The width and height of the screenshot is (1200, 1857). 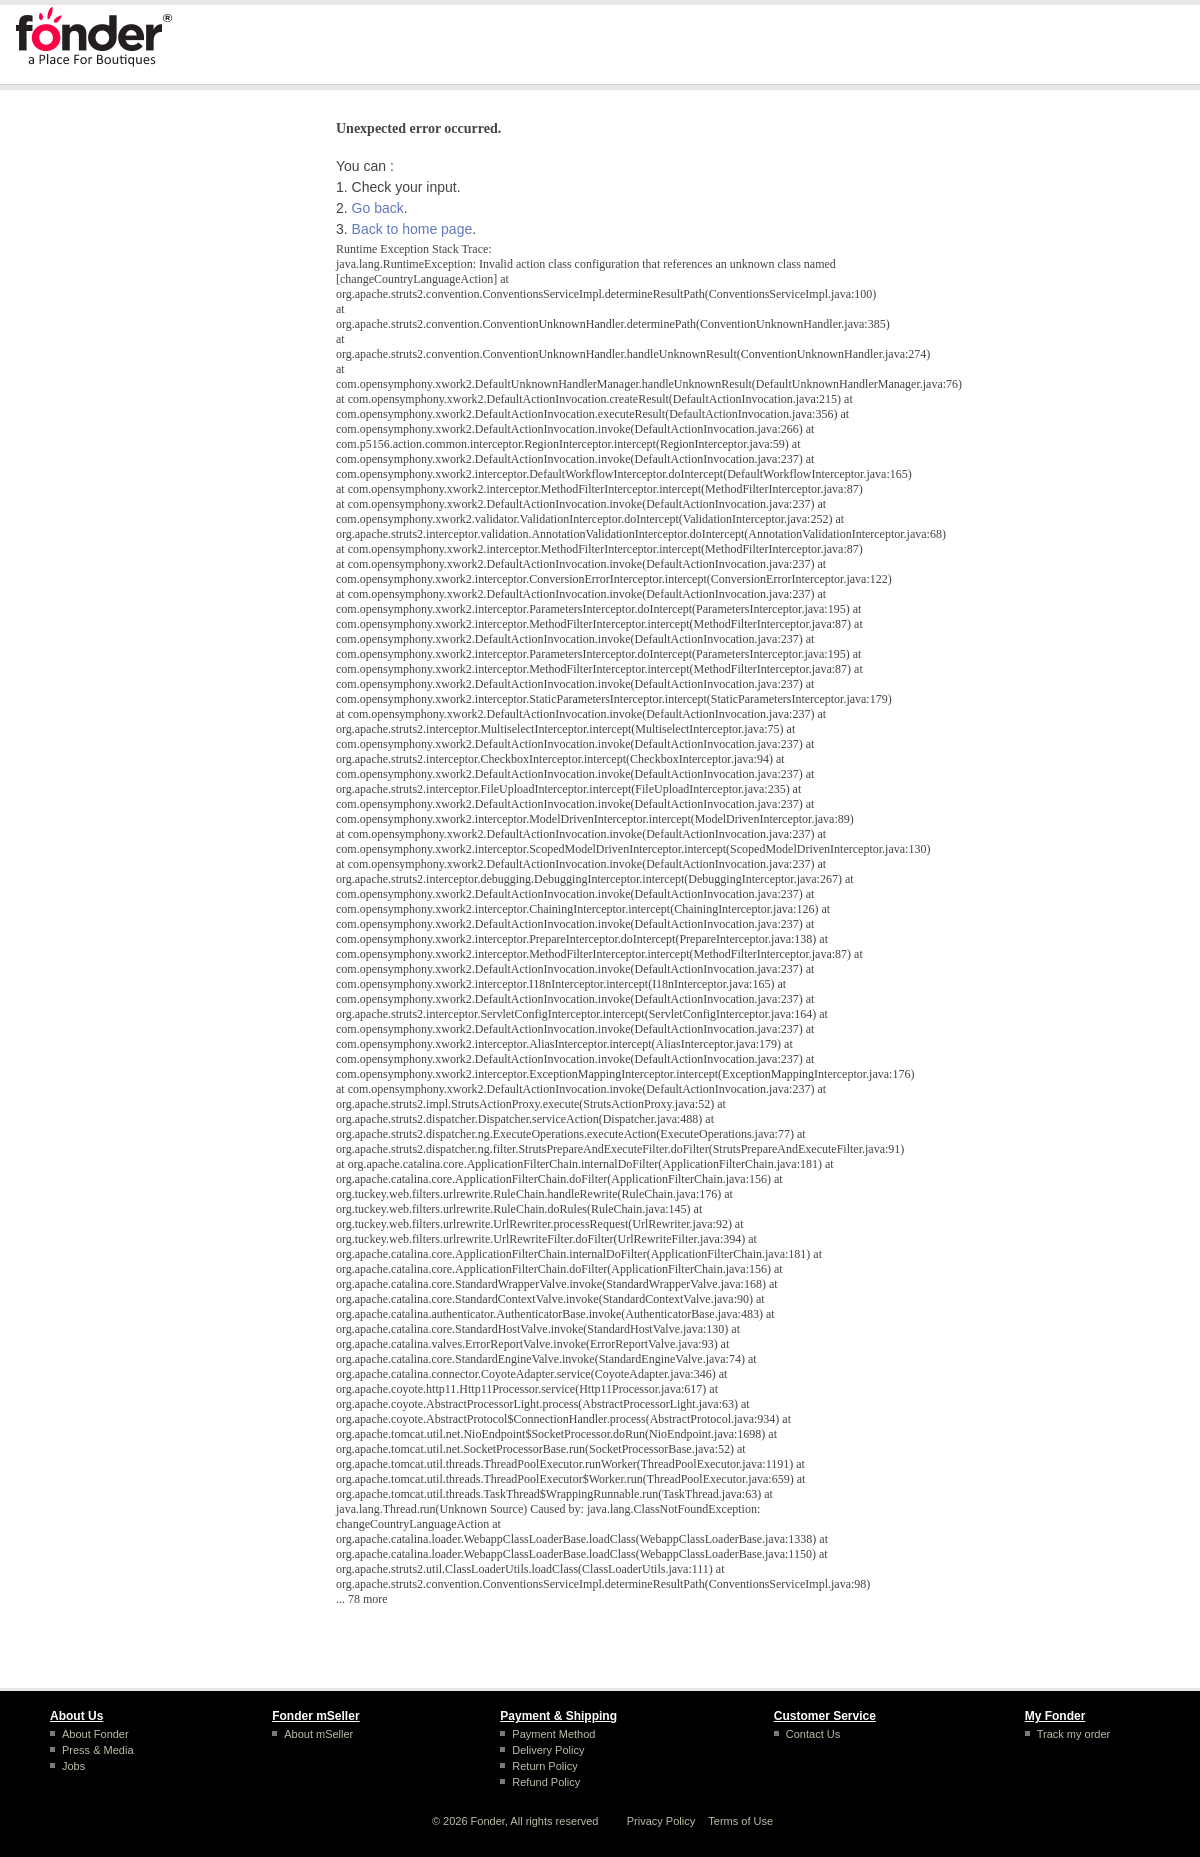 What do you see at coordinates (95, 1734) in the screenshot?
I see `About Fonder` at bounding box center [95, 1734].